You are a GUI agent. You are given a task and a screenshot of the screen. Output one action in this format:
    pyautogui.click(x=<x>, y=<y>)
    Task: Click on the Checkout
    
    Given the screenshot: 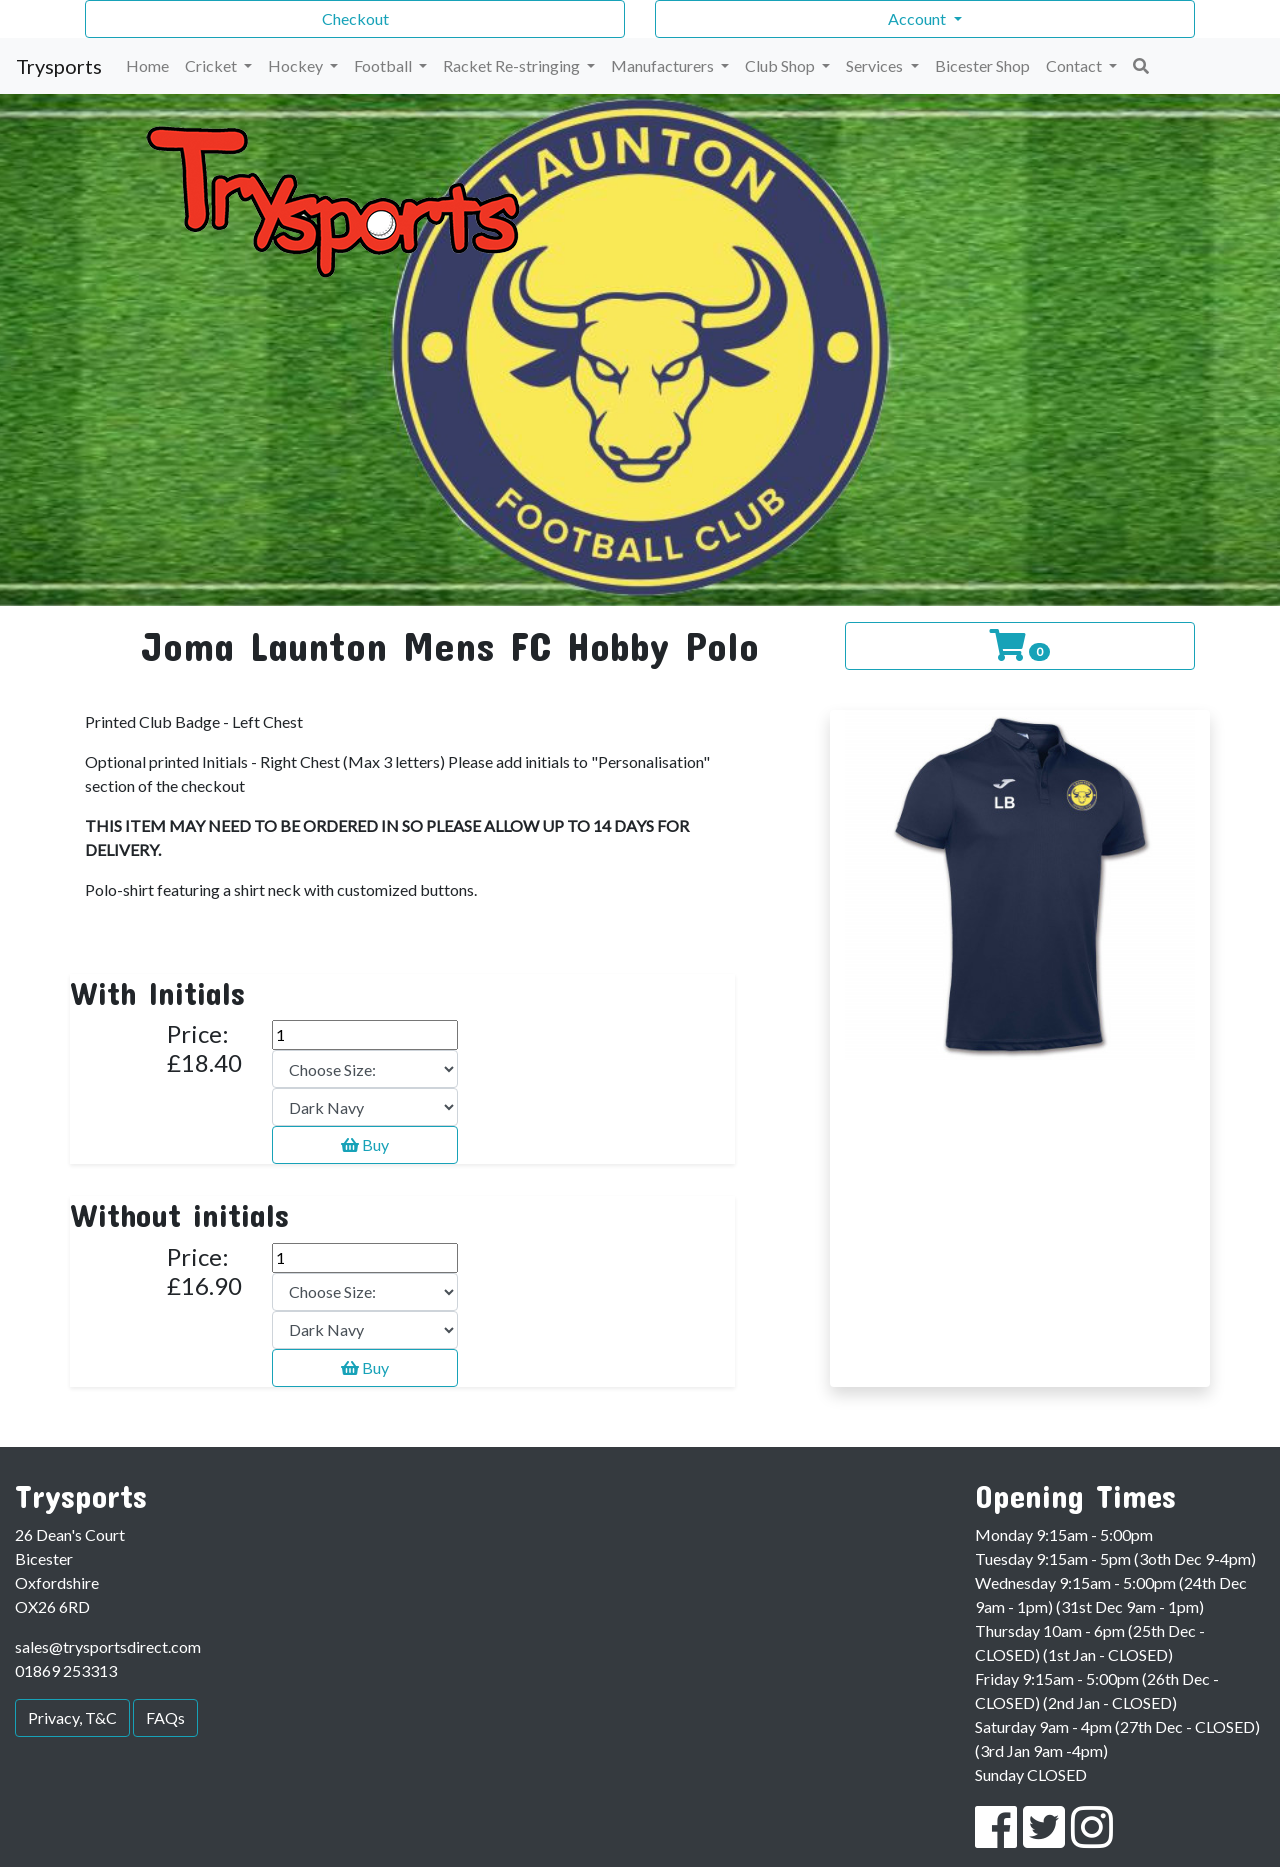 What is the action you would take?
    pyautogui.click(x=355, y=18)
    